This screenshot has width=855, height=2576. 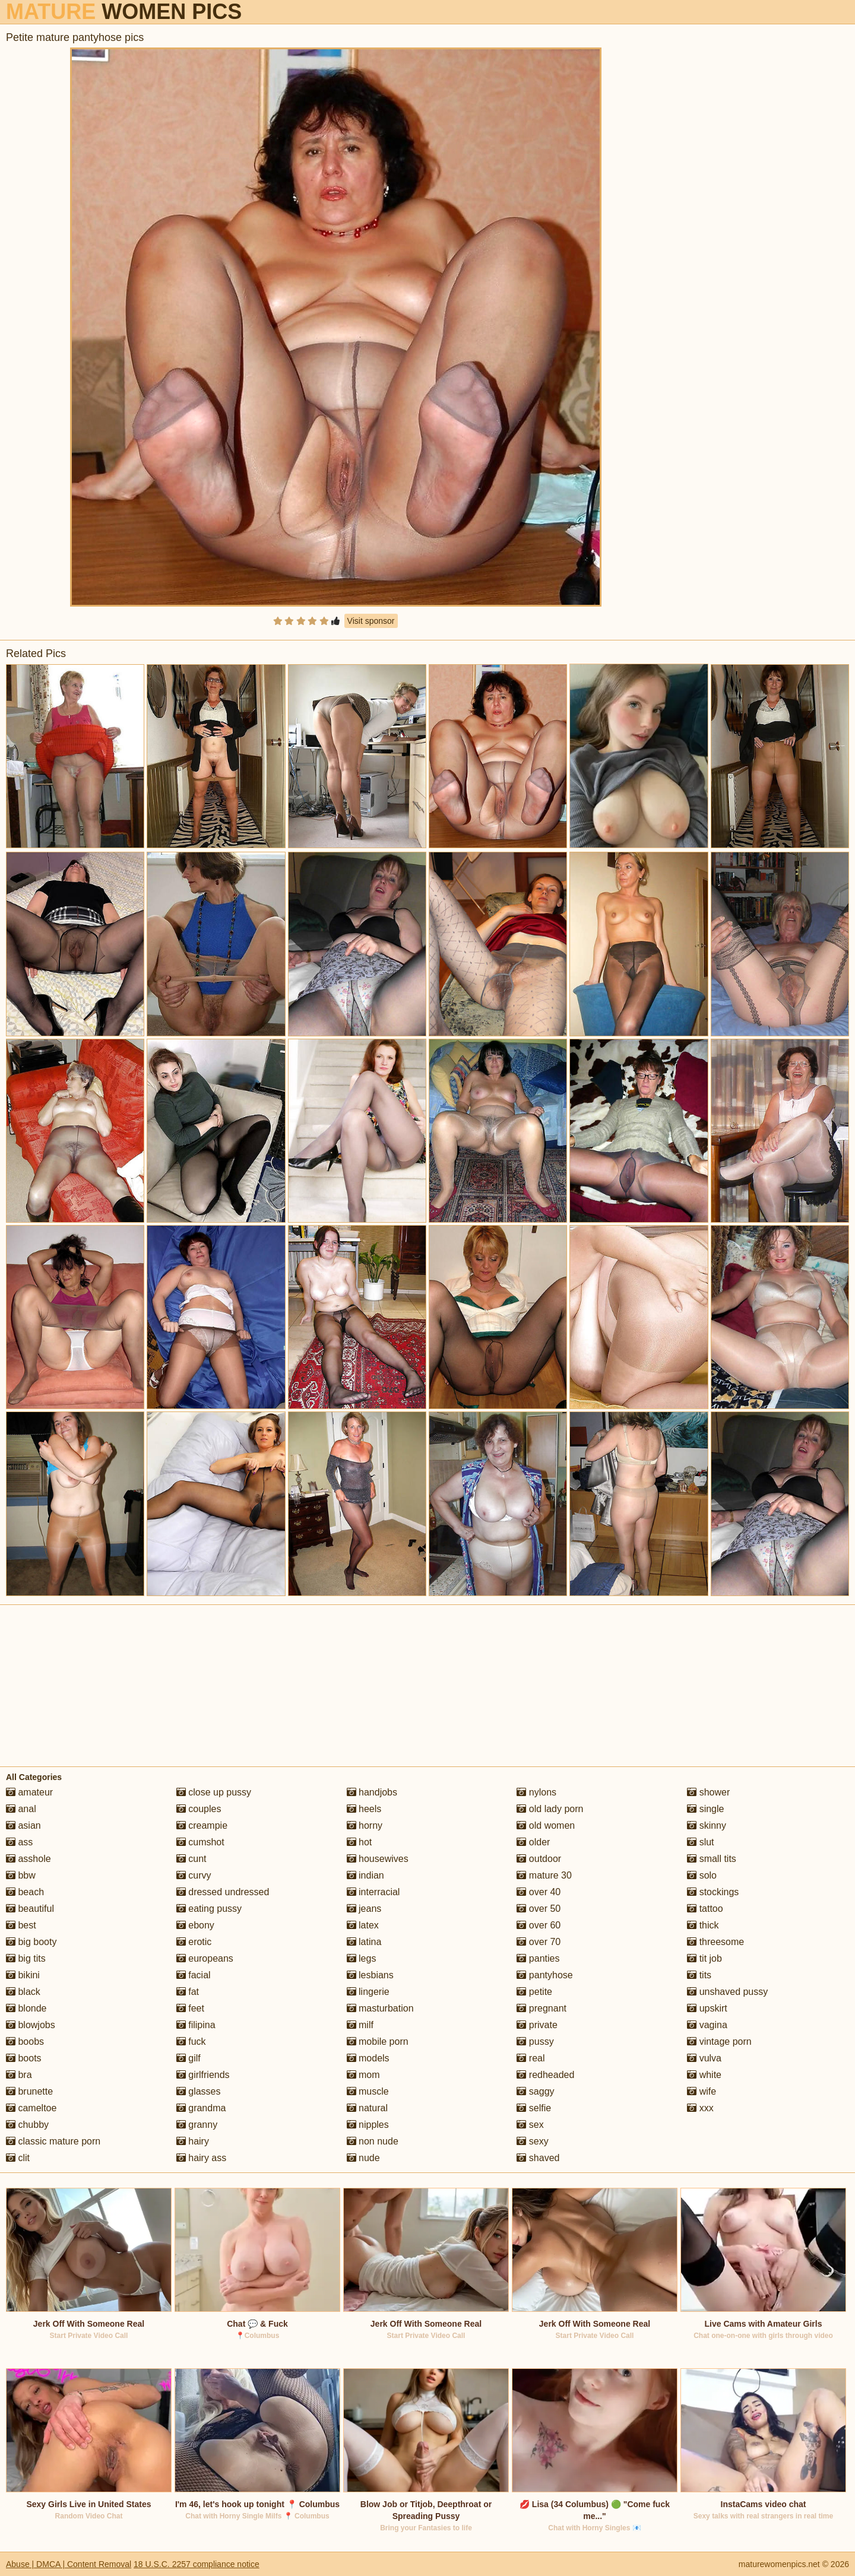 I want to click on petite, so click(x=534, y=1992).